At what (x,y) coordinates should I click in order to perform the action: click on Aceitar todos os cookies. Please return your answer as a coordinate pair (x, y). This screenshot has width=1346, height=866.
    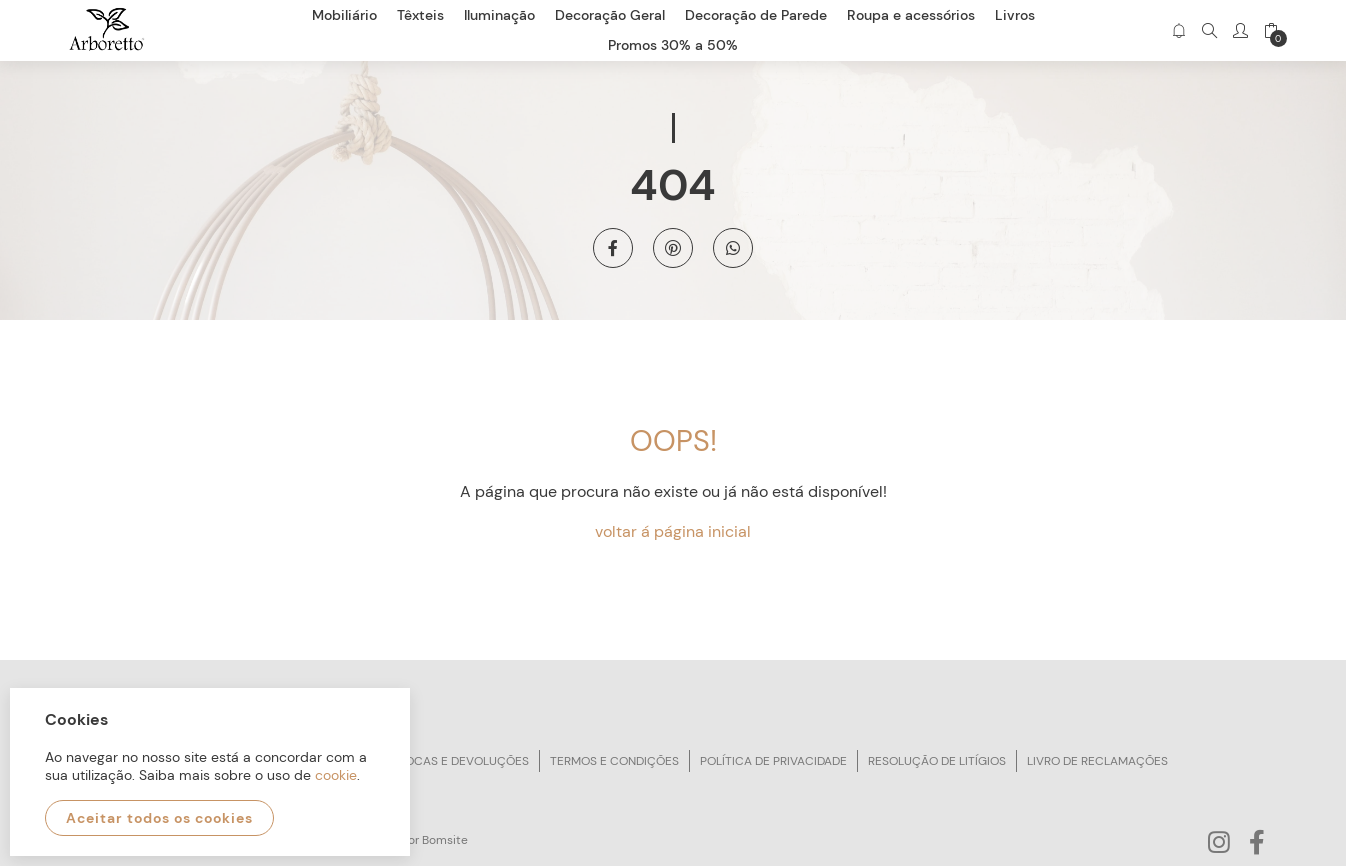
    Looking at the image, I should click on (159, 818).